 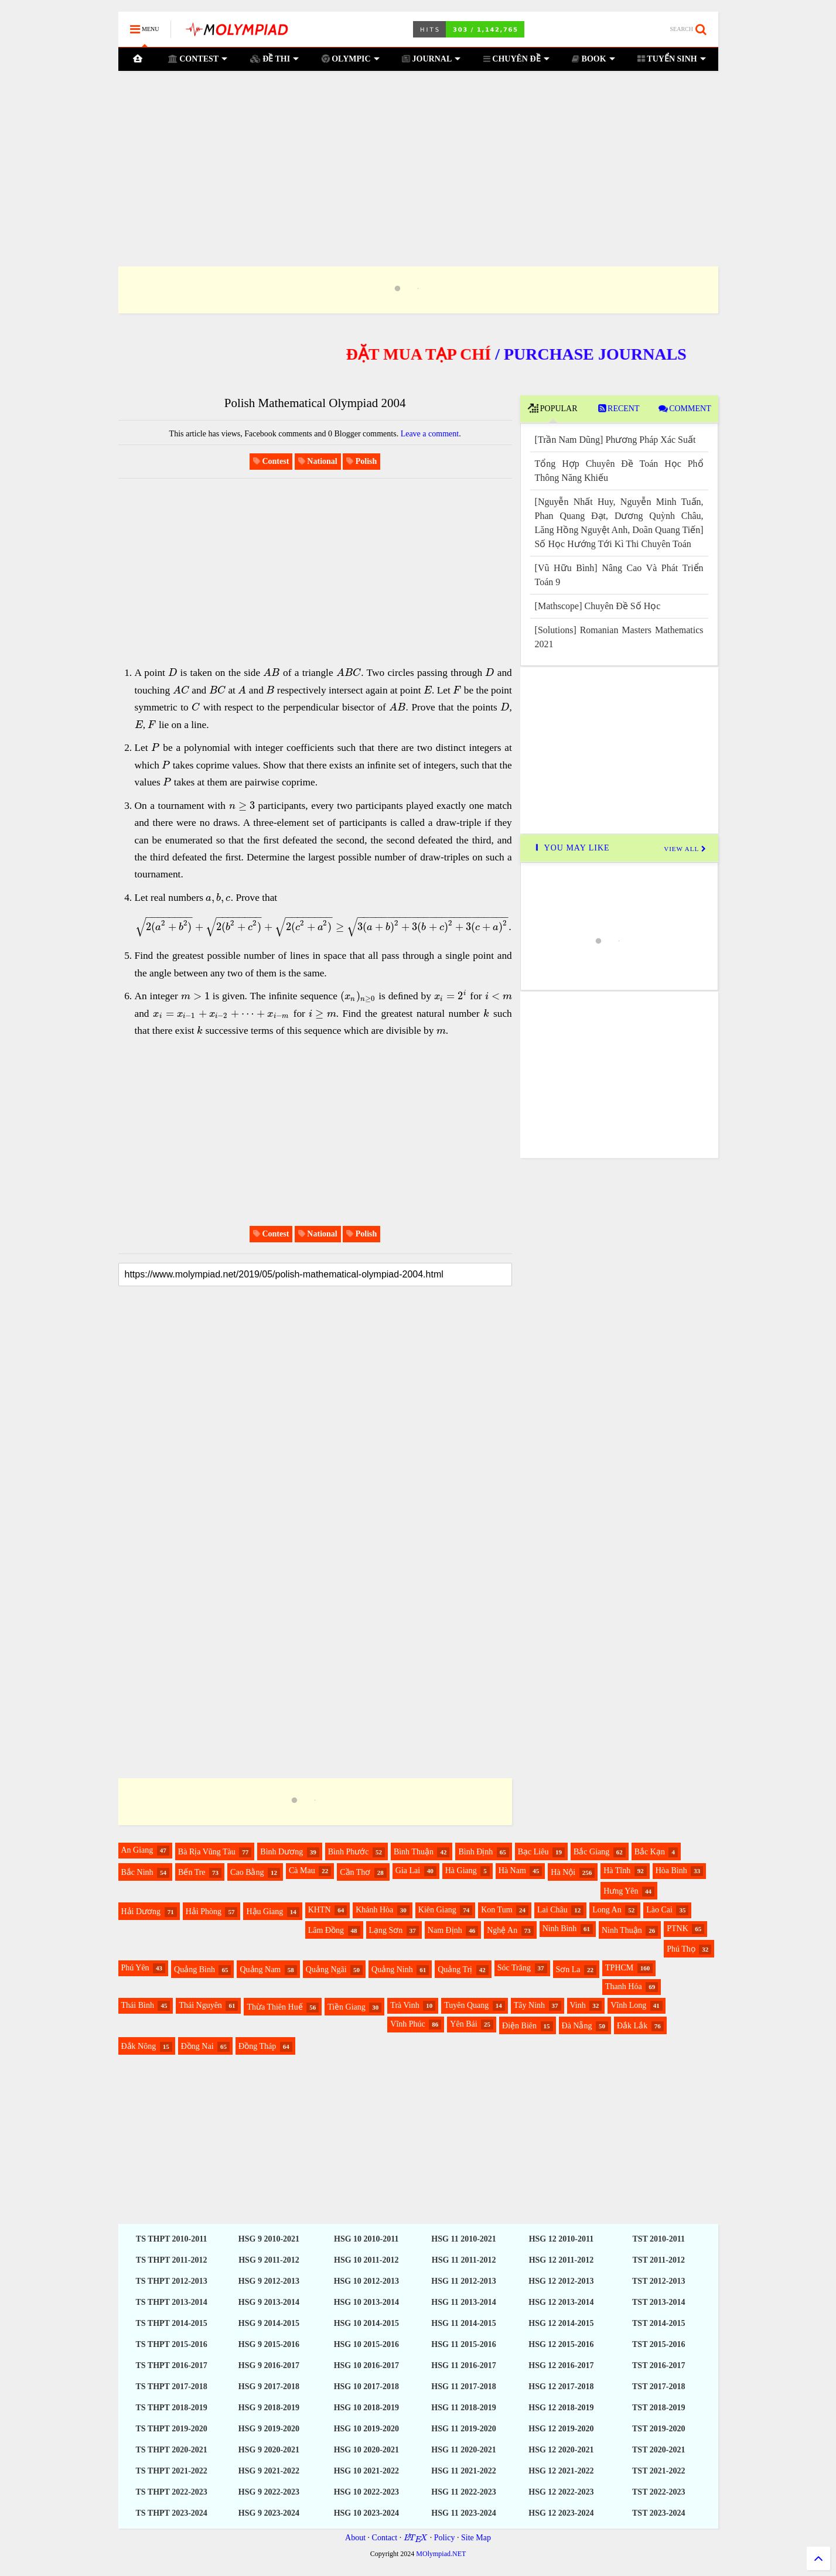 What do you see at coordinates (685, 848) in the screenshot?
I see `VIEW ALL` at bounding box center [685, 848].